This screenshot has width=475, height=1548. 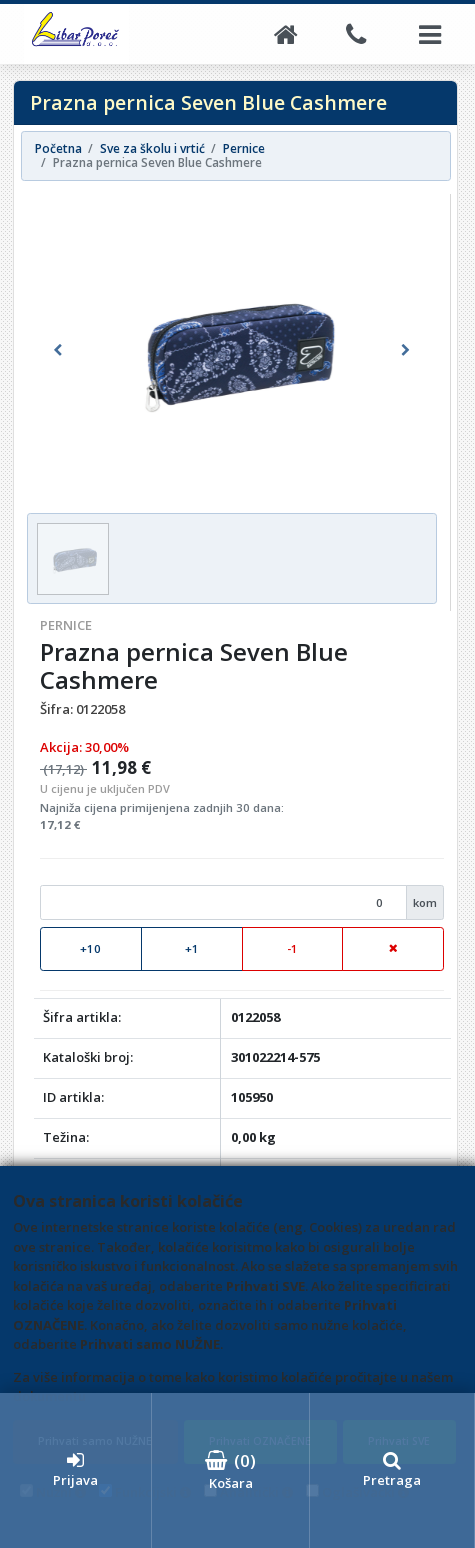 What do you see at coordinates (192, 948) in the screenshot?
I see `+1` at bounding box center [192, 948].